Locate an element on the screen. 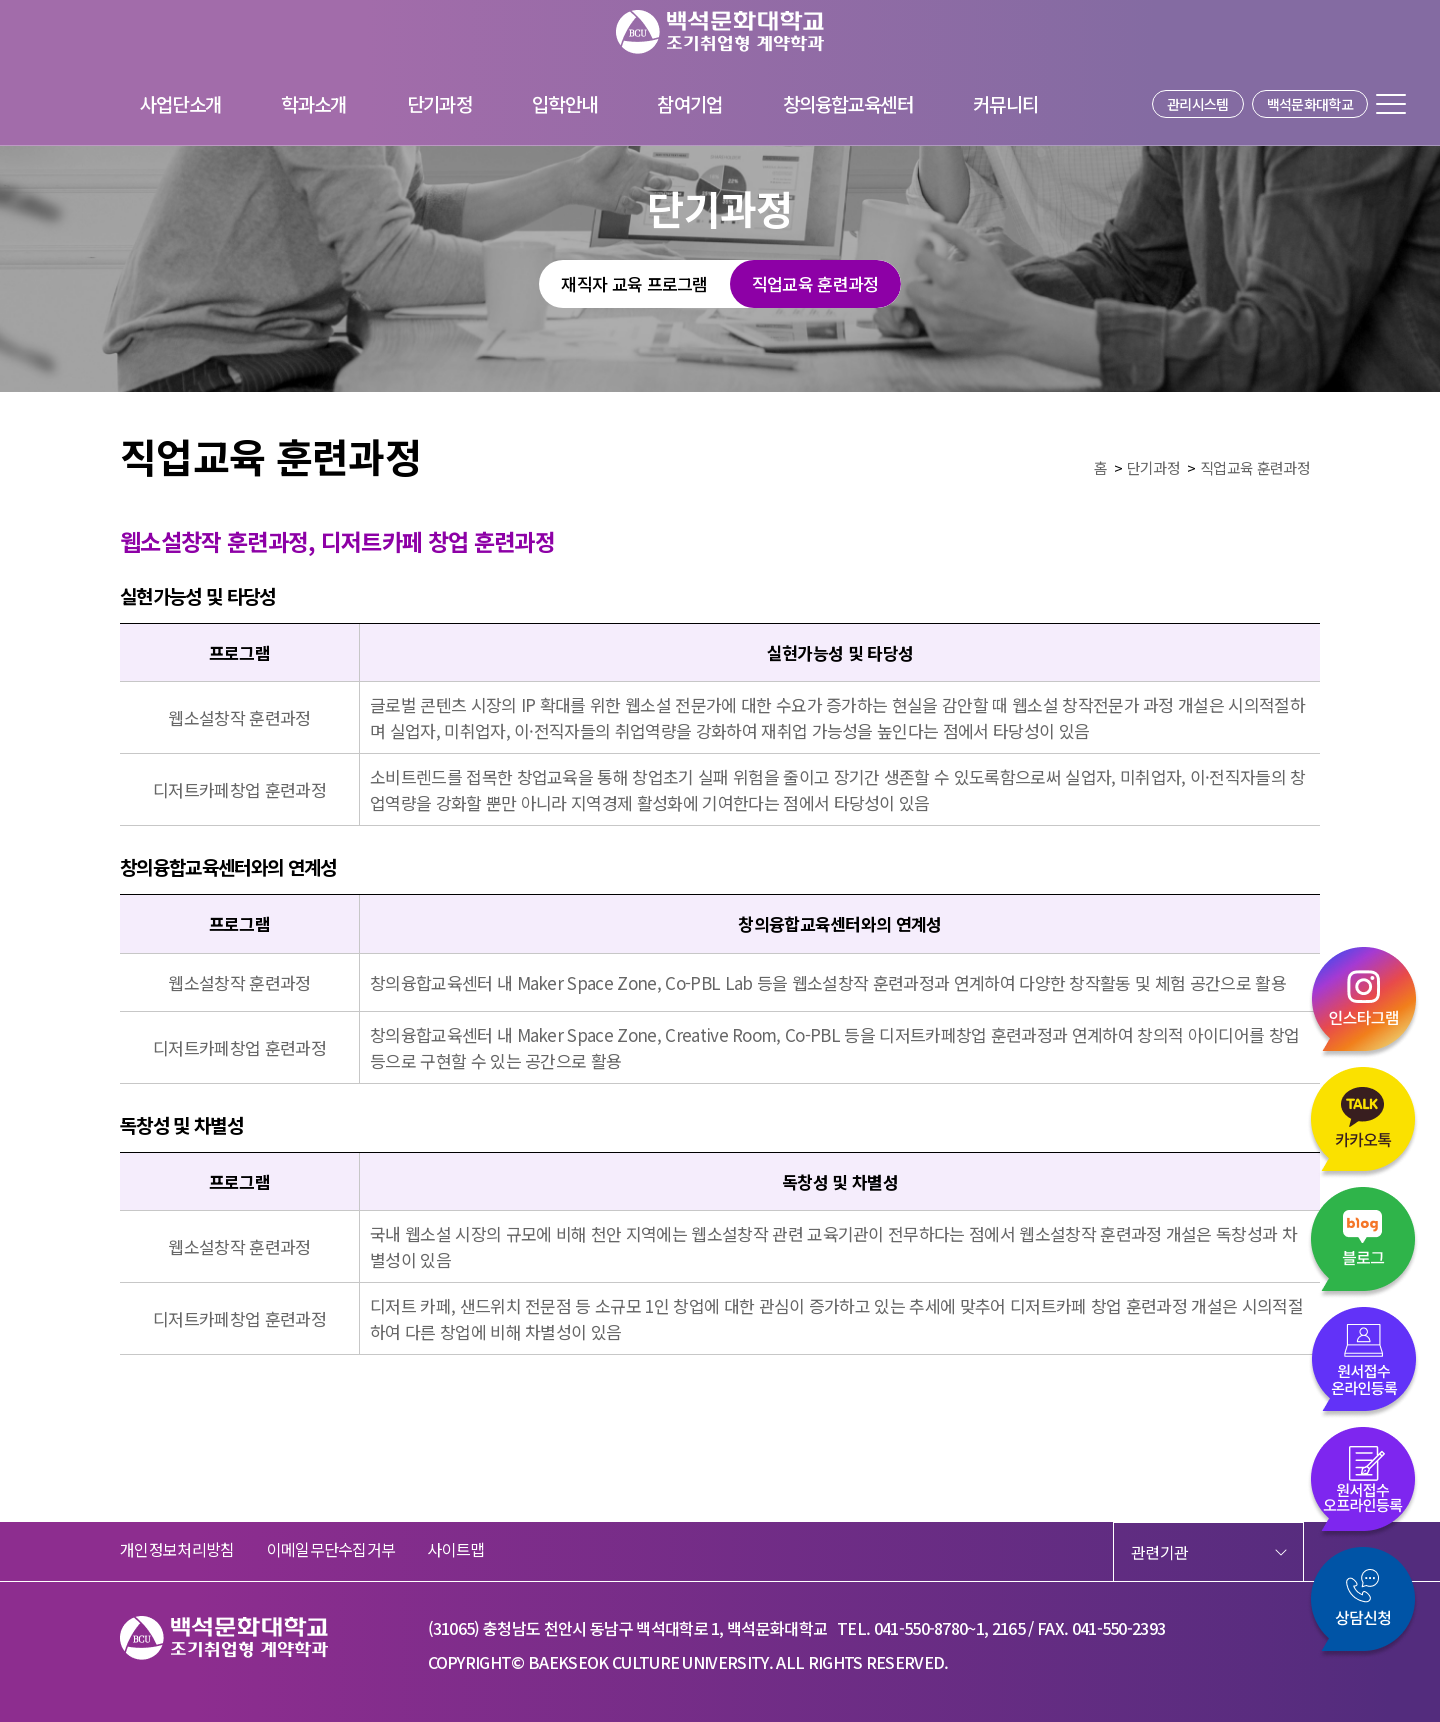 The width and height of the screenshot is (1440, 1722). 단기과정 is located at coordinates (439, 103).